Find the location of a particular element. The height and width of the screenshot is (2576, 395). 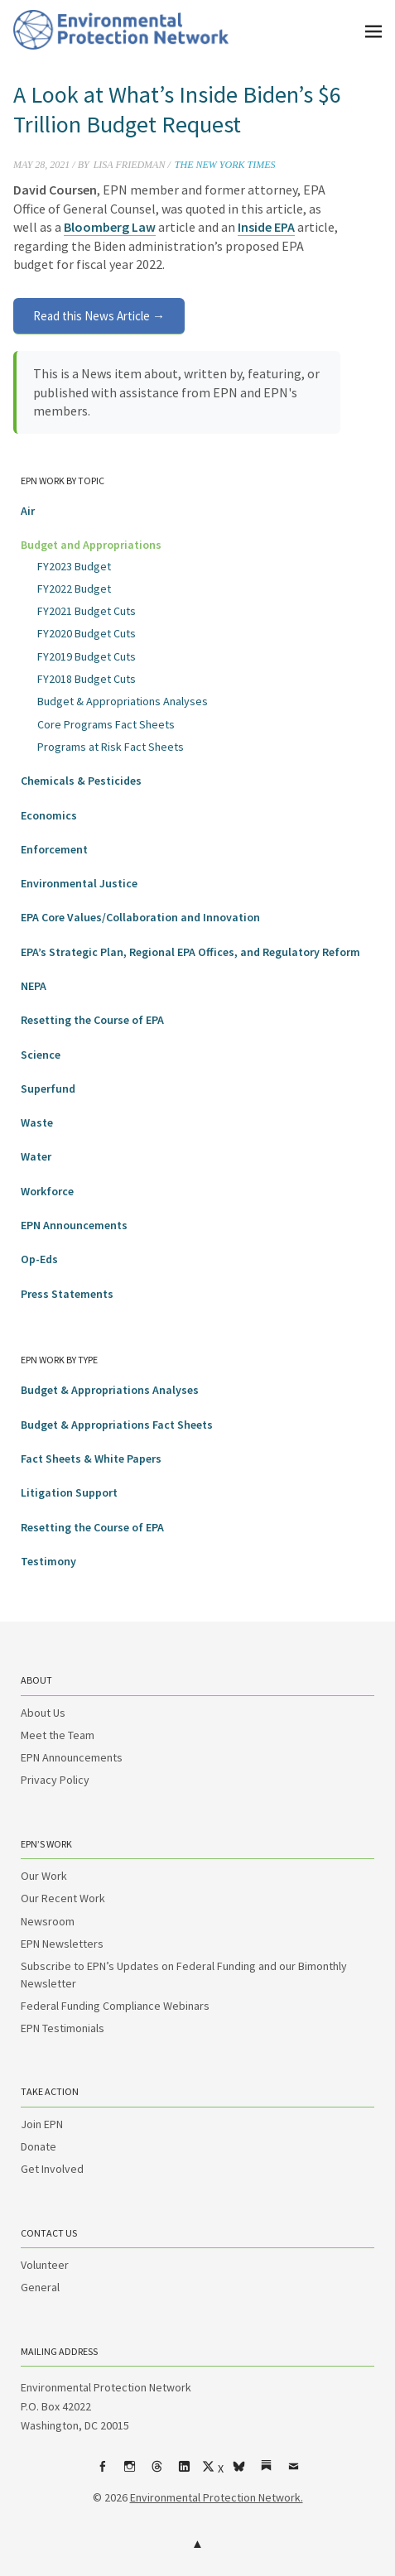

About Us is located at coordinates (43, 1712).